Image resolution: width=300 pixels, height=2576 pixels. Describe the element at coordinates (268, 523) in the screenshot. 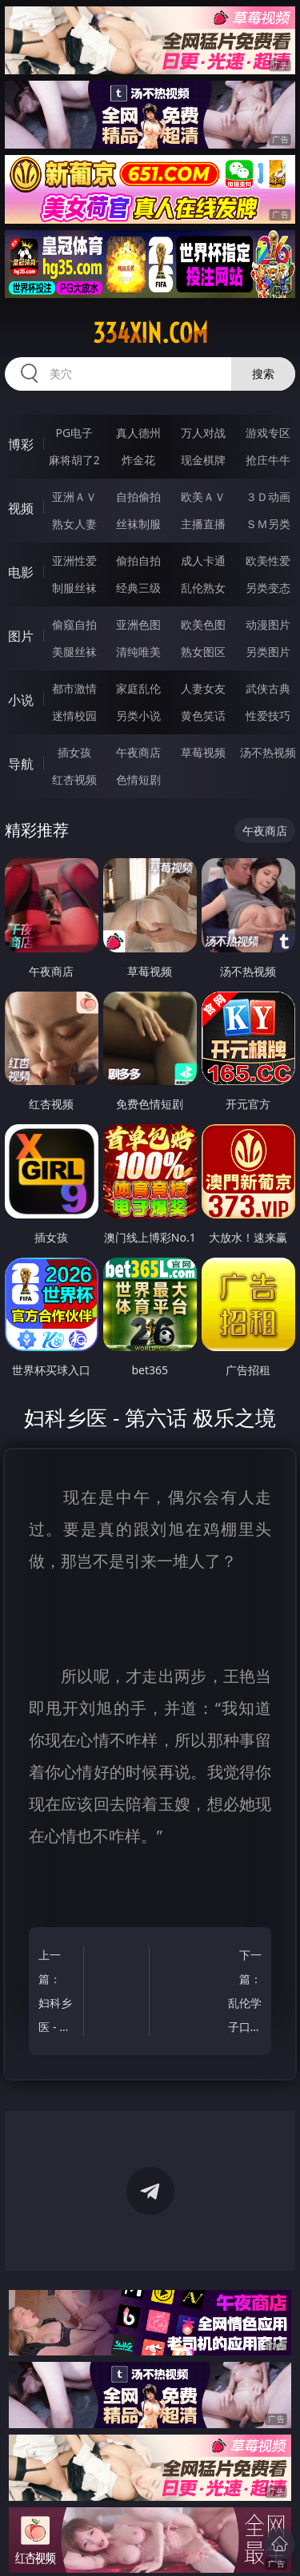

I see `ＳＭ另类` at that location.